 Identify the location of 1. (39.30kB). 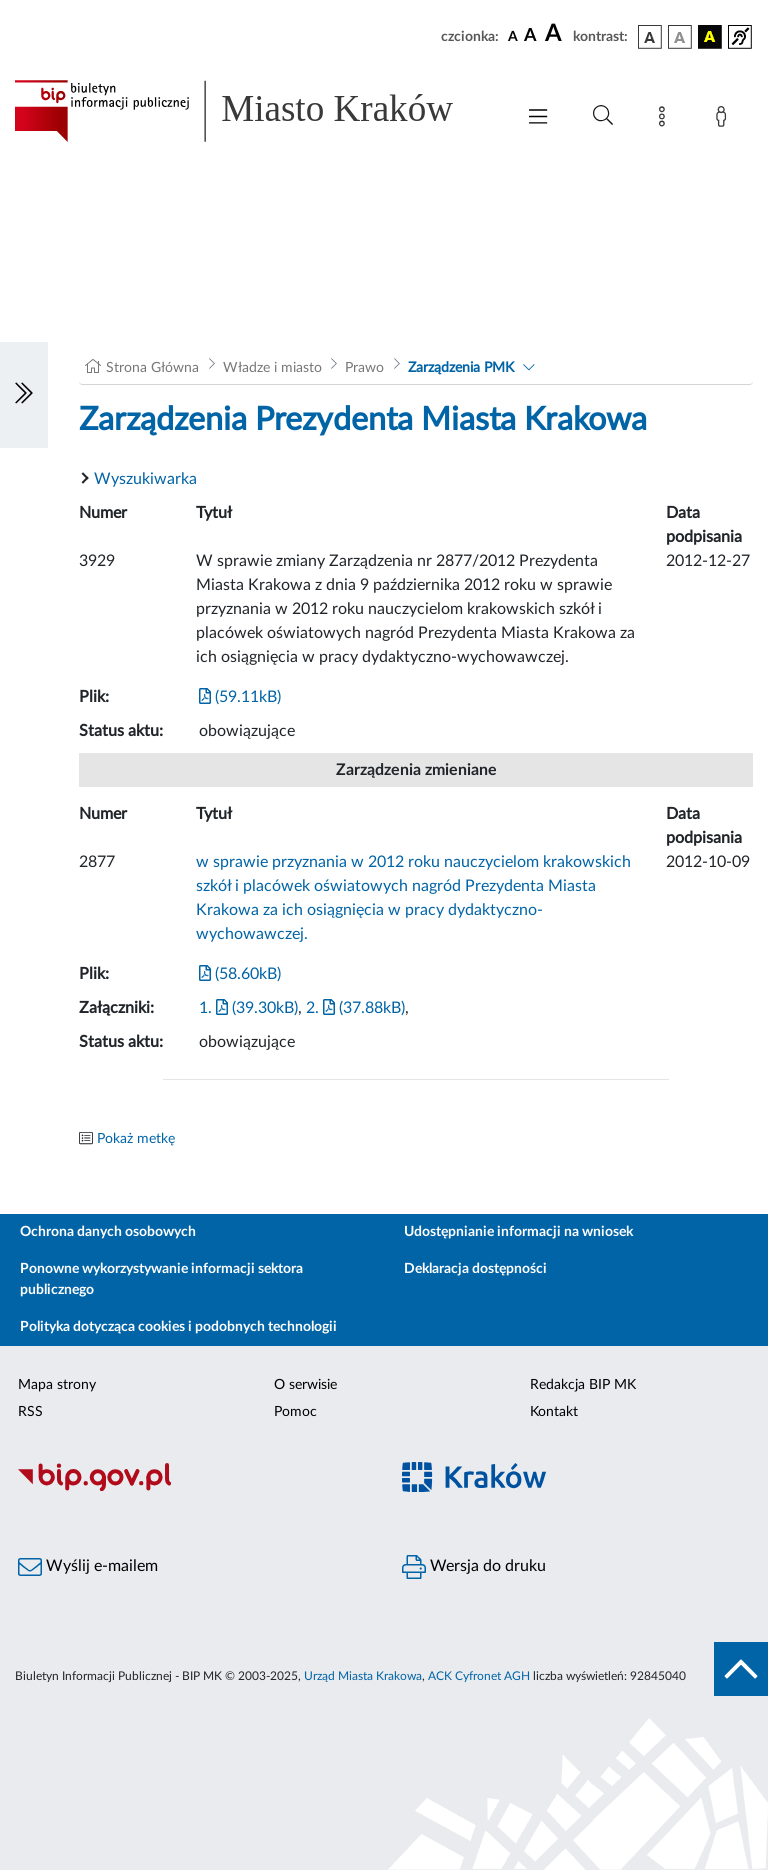
(248, 1008).